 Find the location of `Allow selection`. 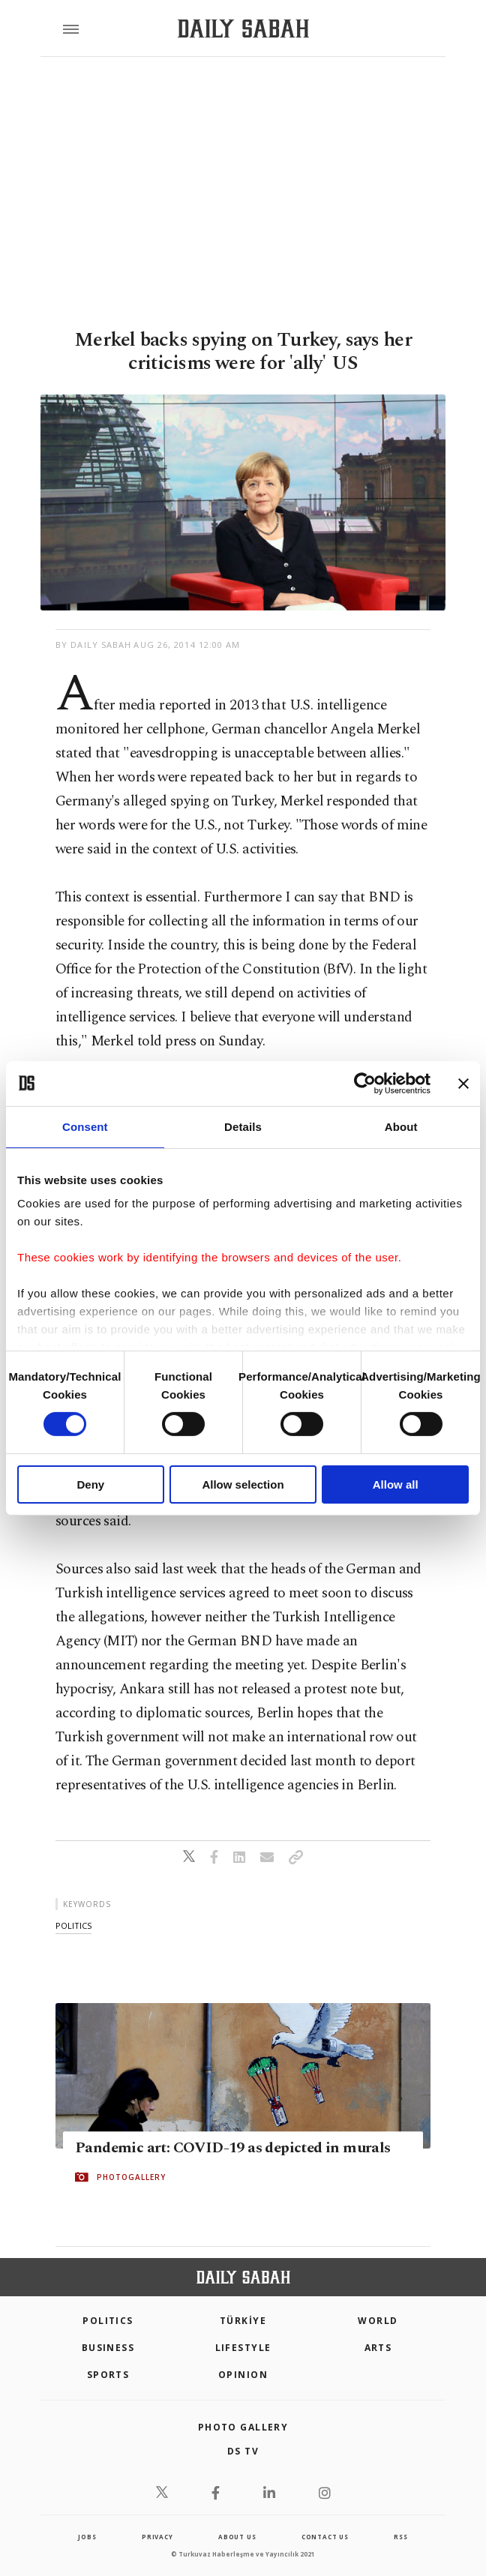

Allow selection is located at coordinates (243, 1484).